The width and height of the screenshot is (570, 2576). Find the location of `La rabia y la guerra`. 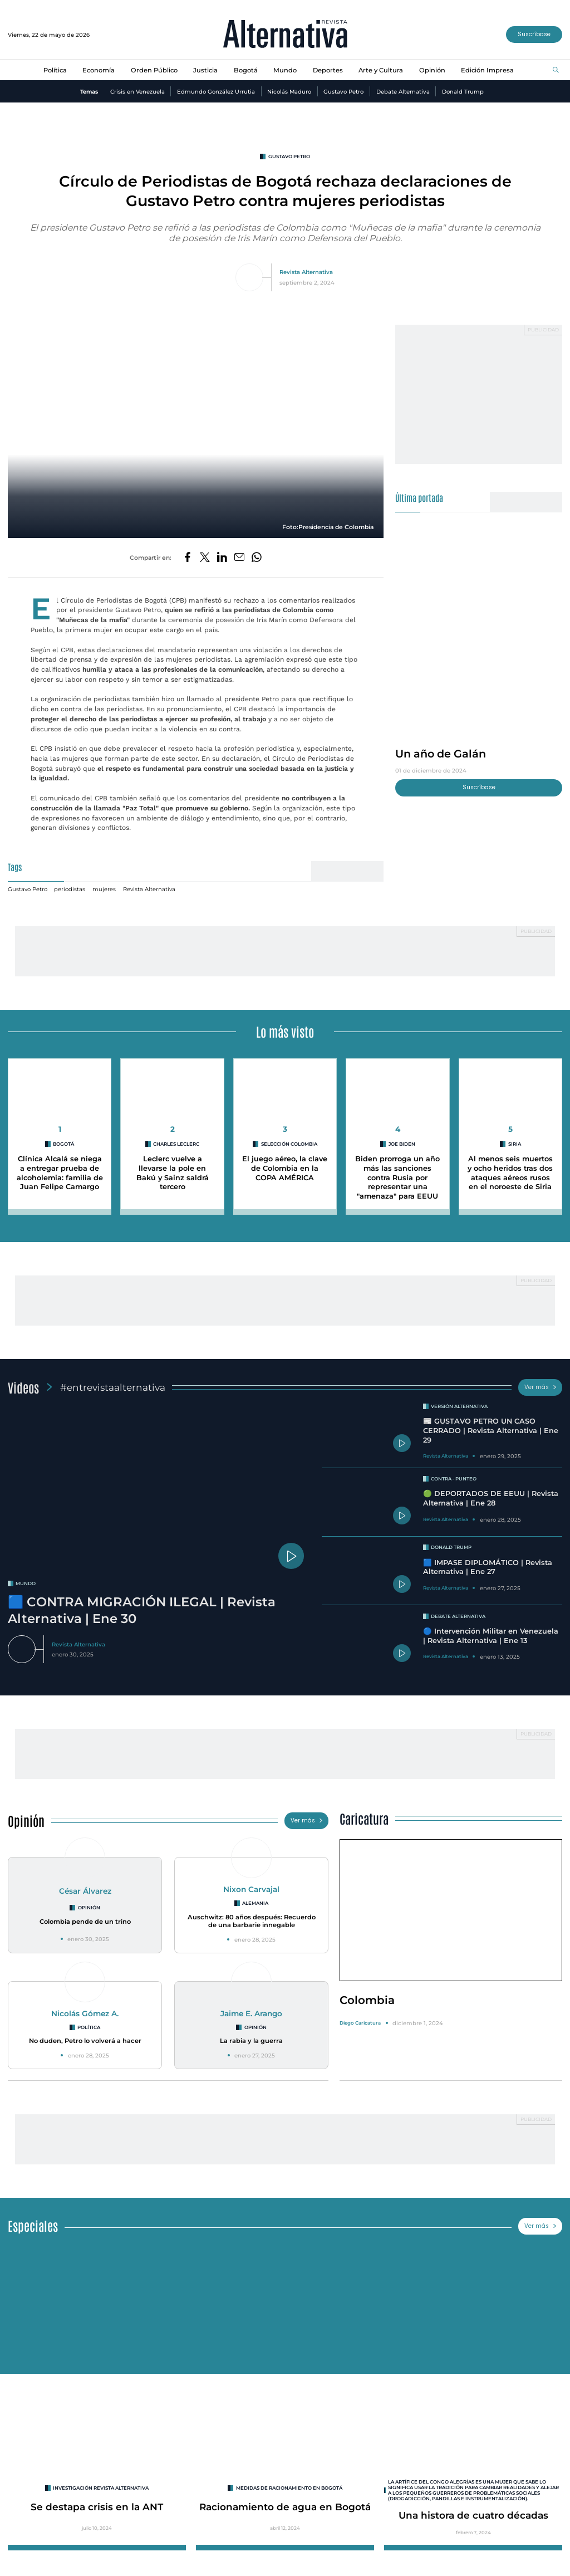

La rabia y la guerra is located at coordinates (251, 2041).